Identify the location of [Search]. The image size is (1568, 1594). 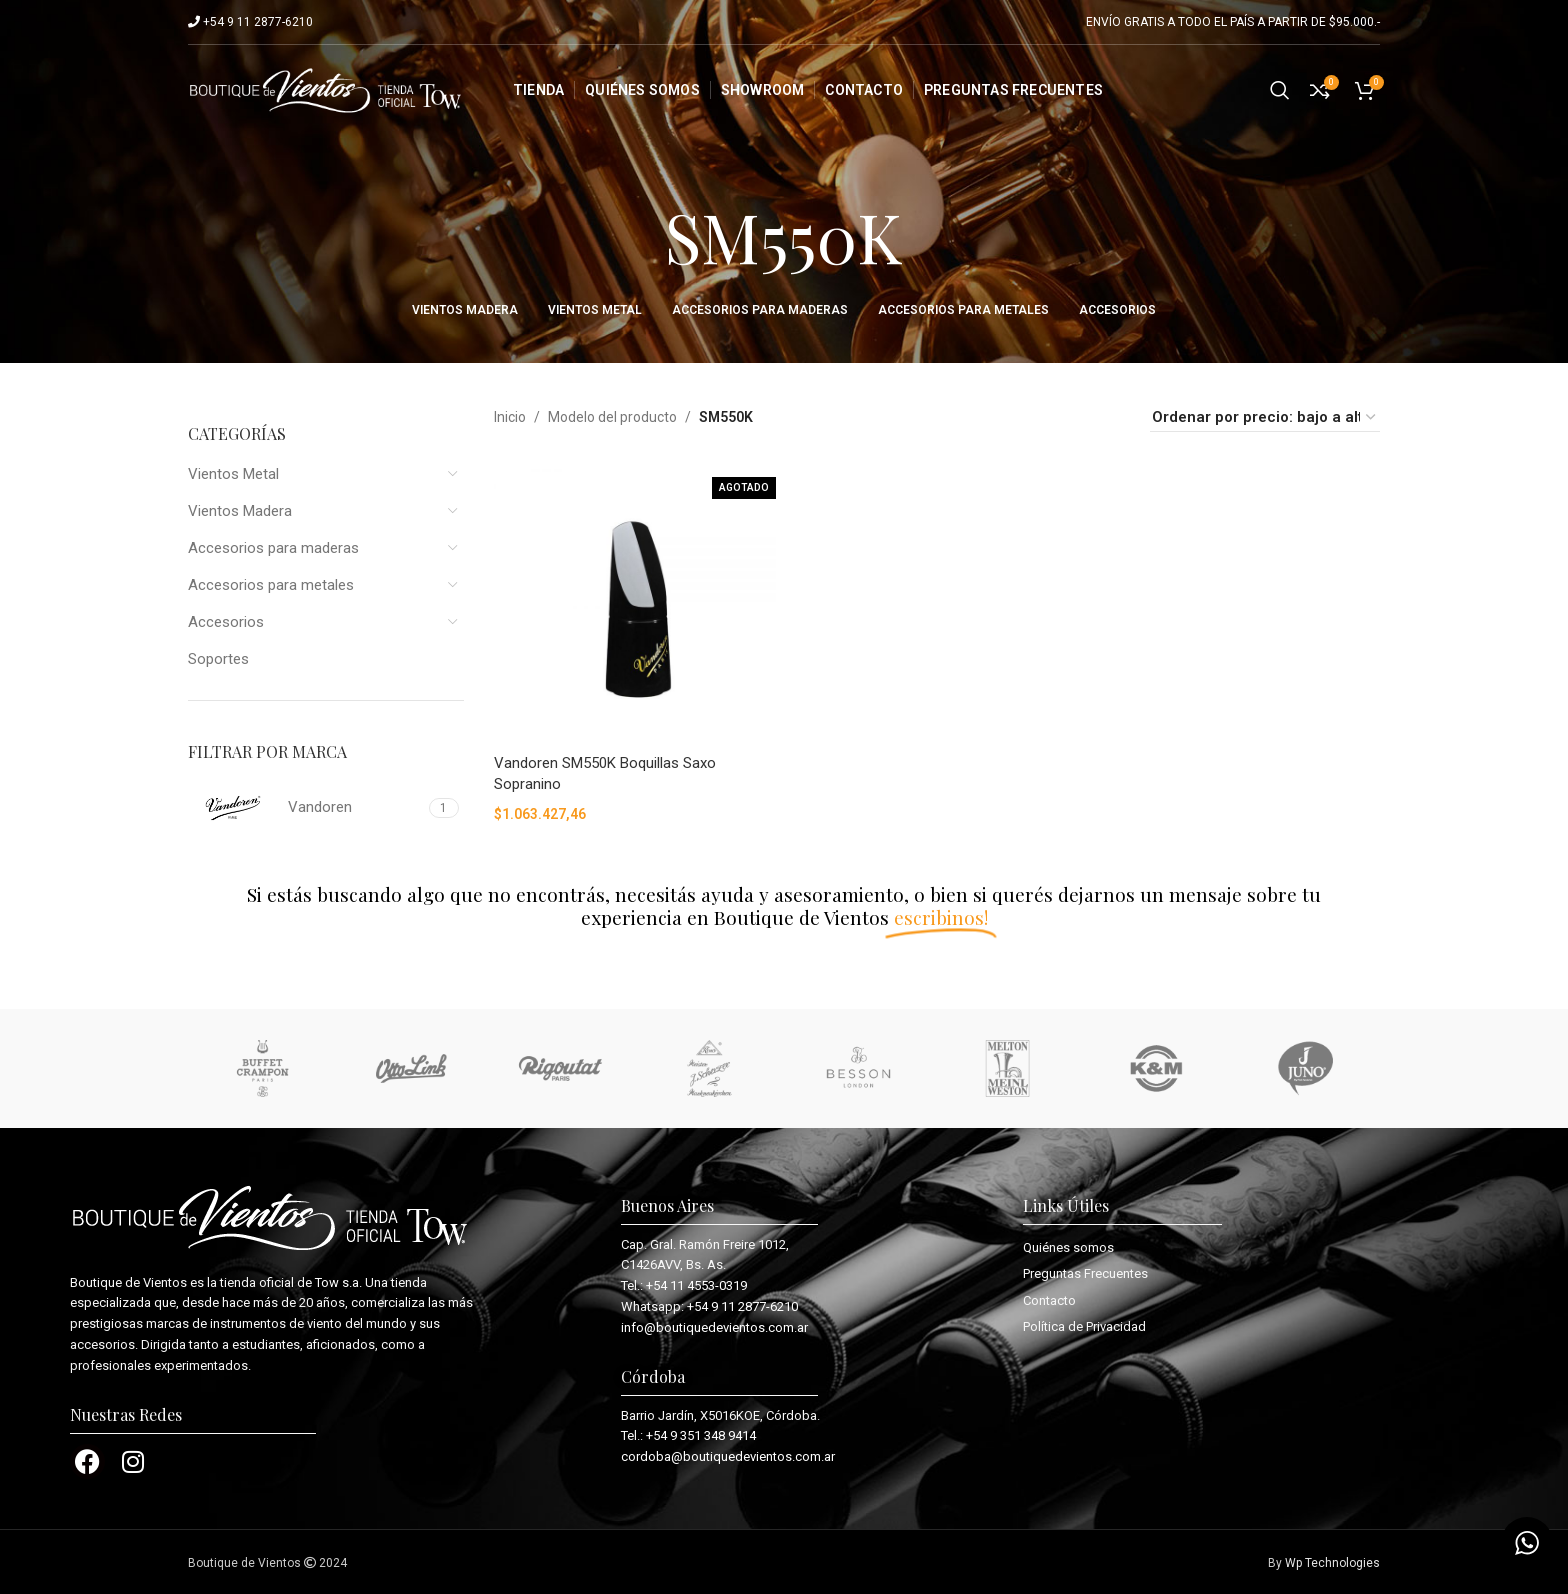
(1280, 90).